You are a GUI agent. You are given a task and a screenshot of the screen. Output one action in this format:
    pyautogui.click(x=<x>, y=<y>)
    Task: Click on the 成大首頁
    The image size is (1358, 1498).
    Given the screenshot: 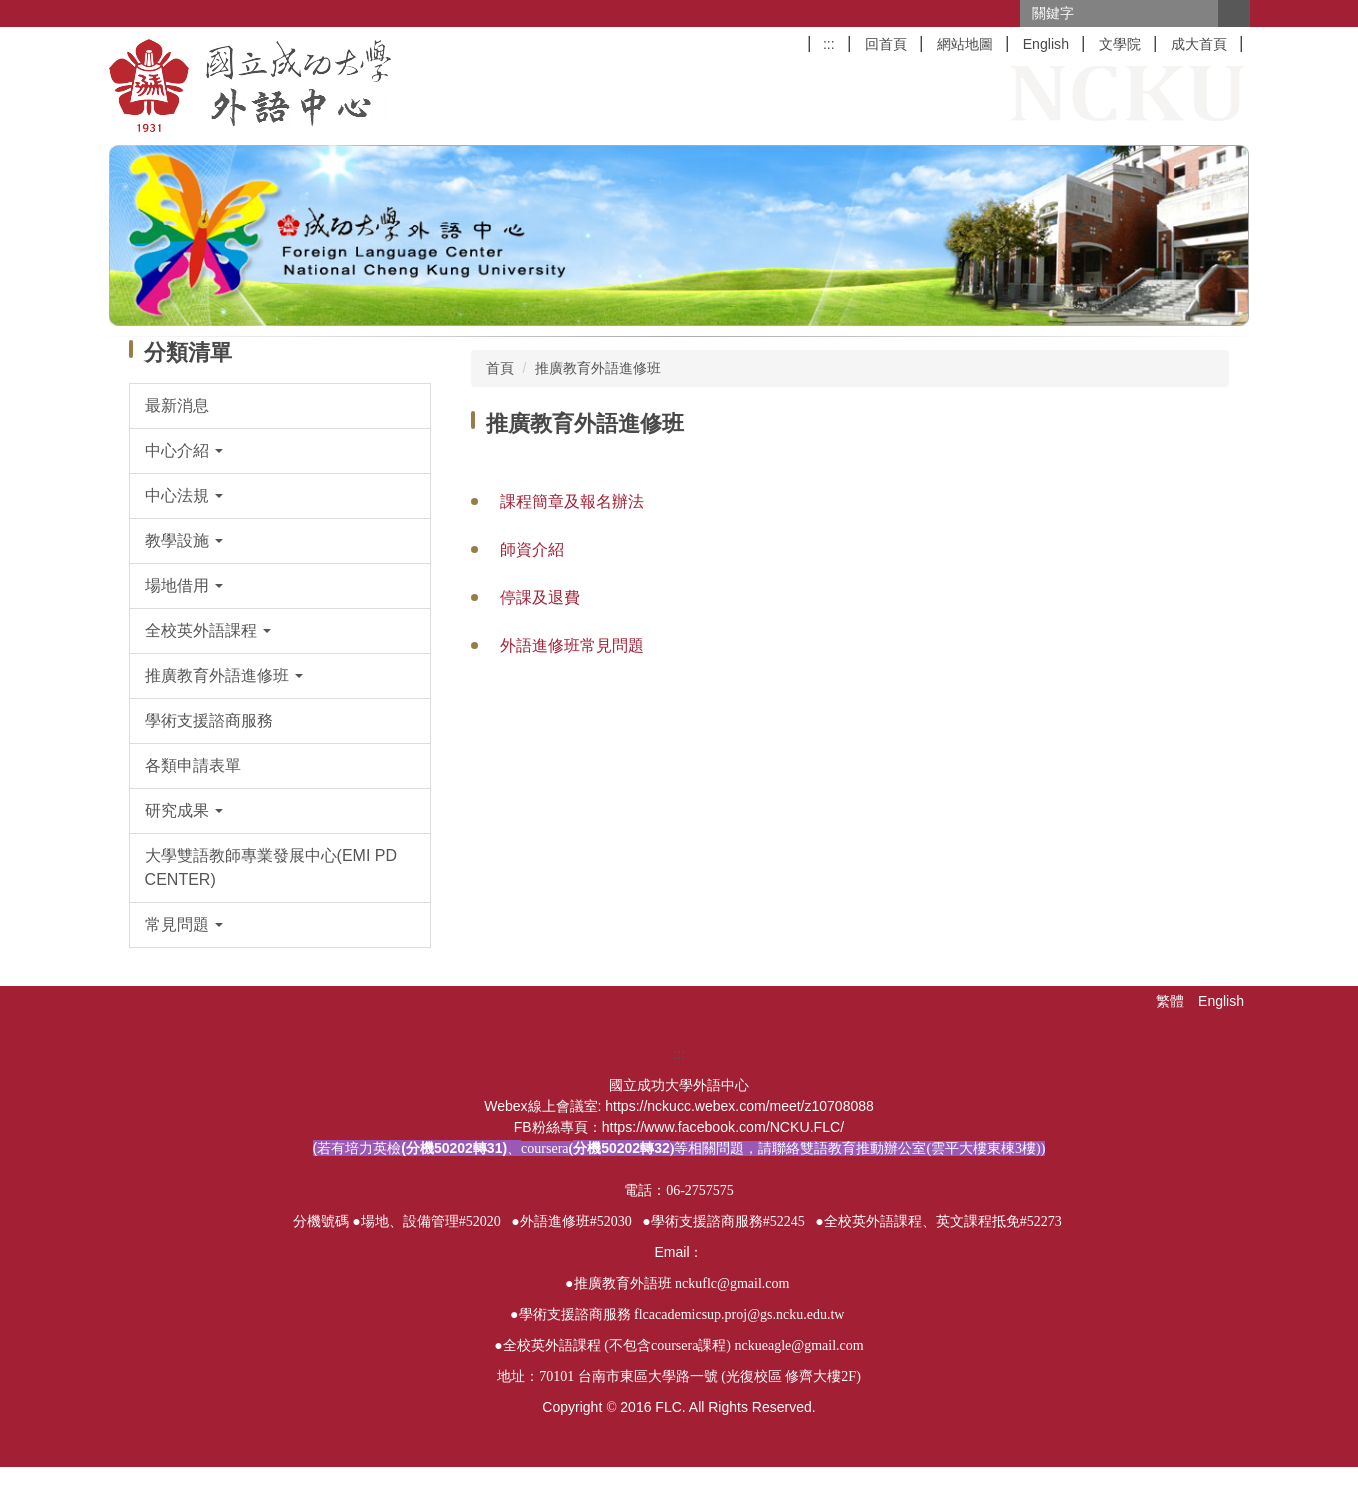 What is the action you would take?
    pyautogui.click(x=1199, y=44)
    